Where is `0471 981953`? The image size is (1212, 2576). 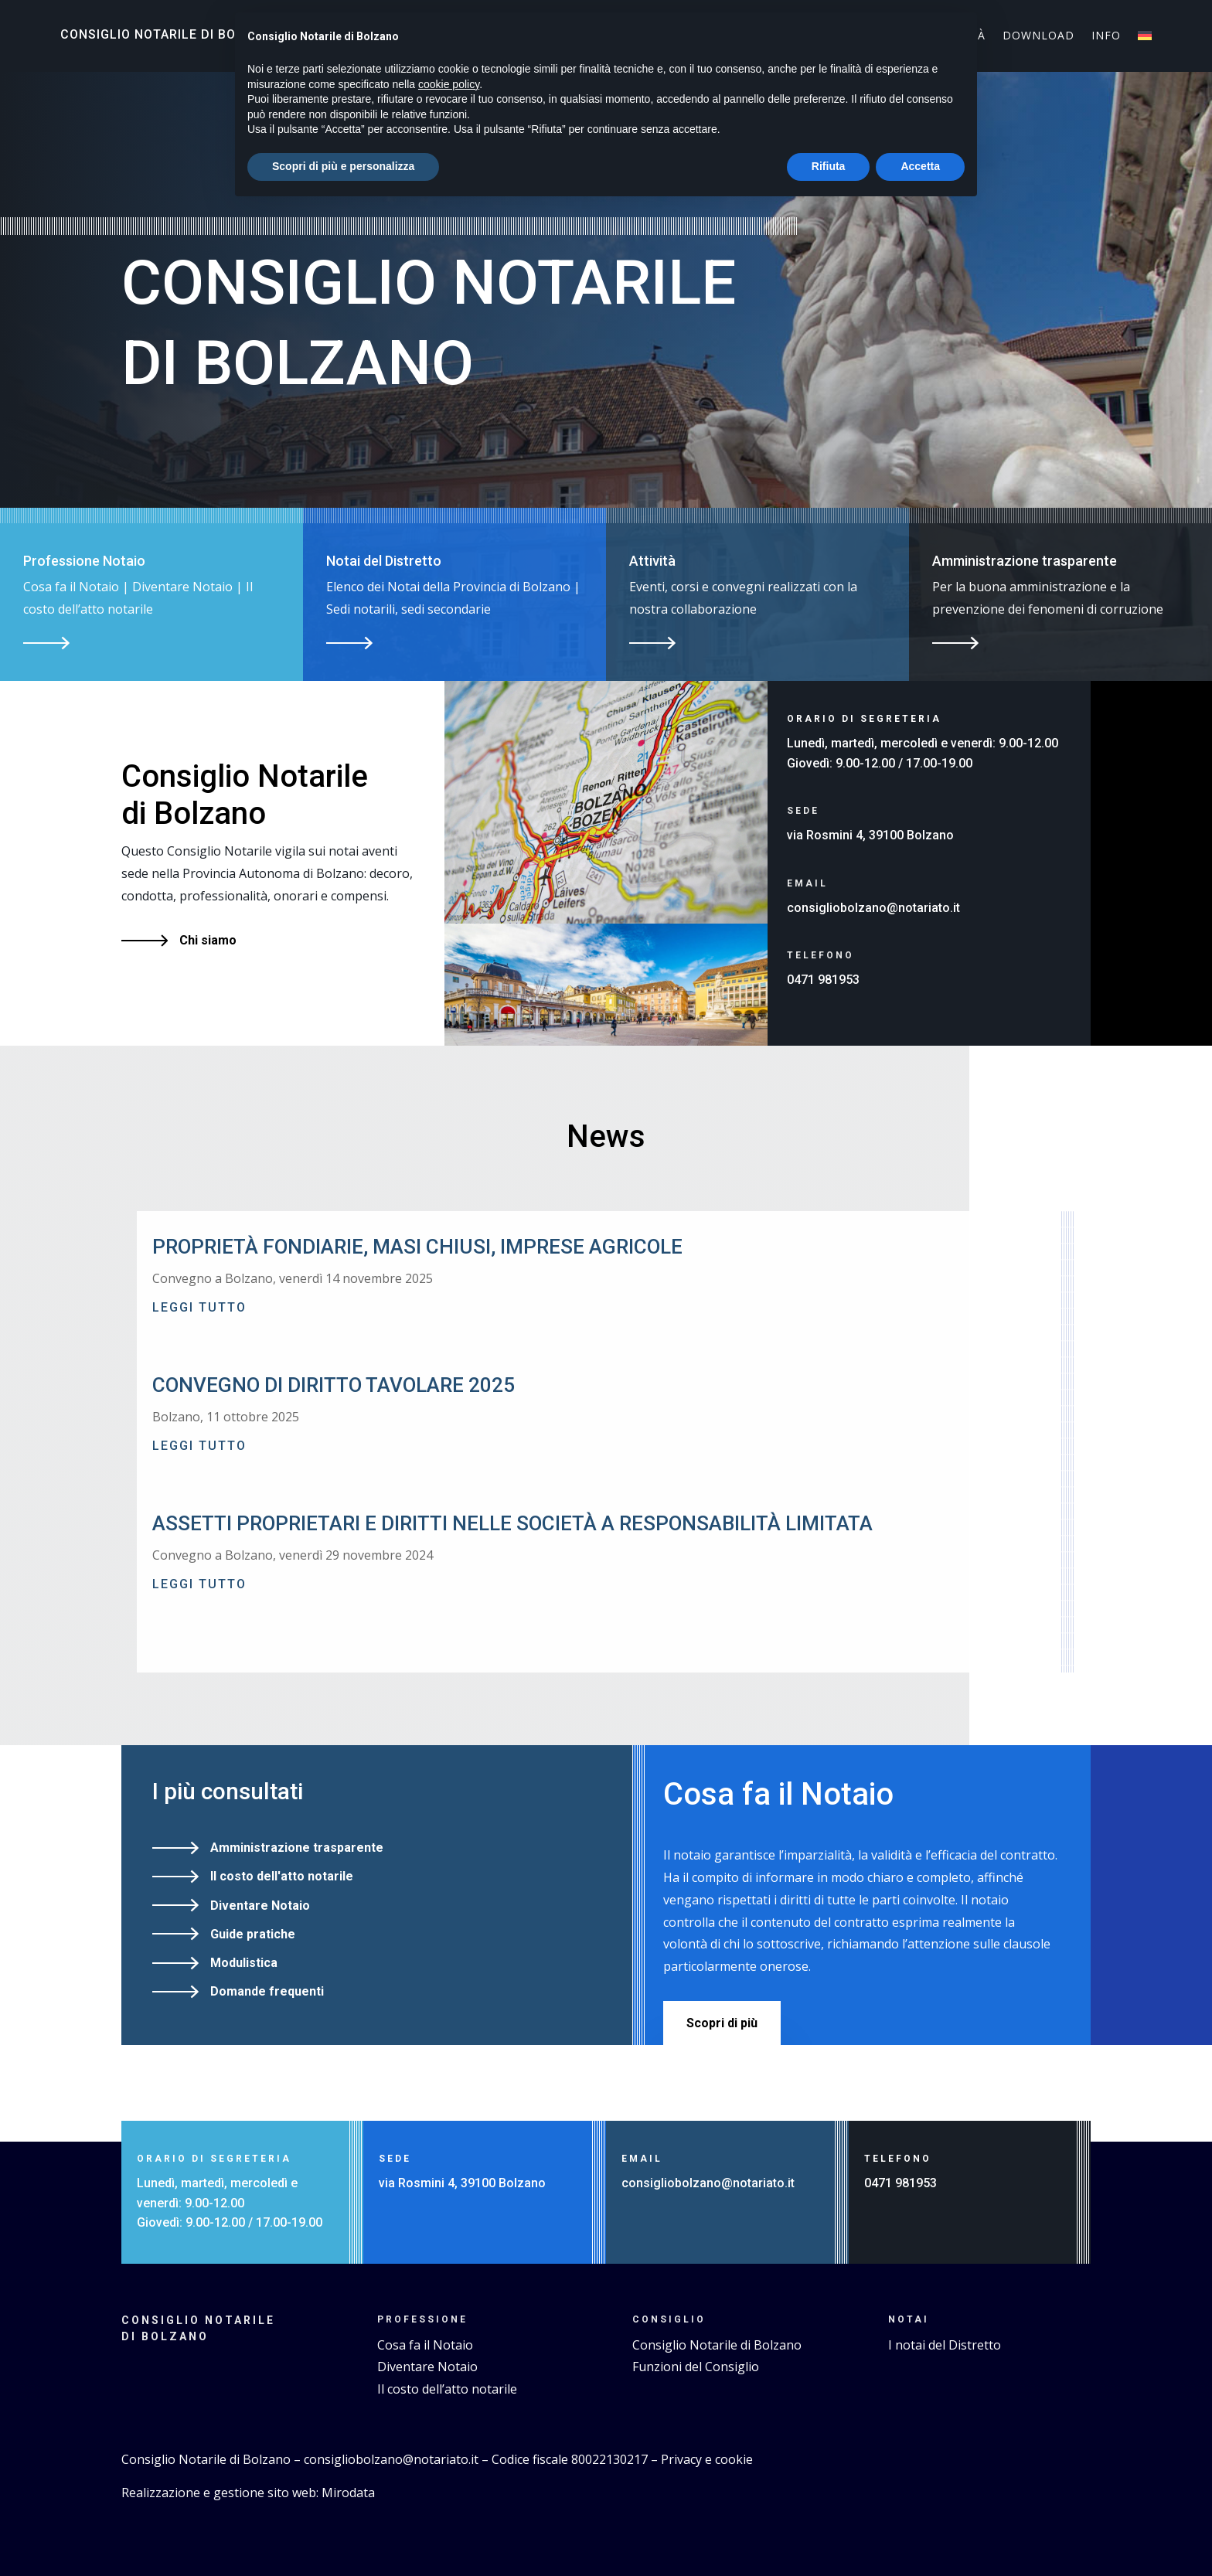 0471 981953 is located at coordinates (823, 979).